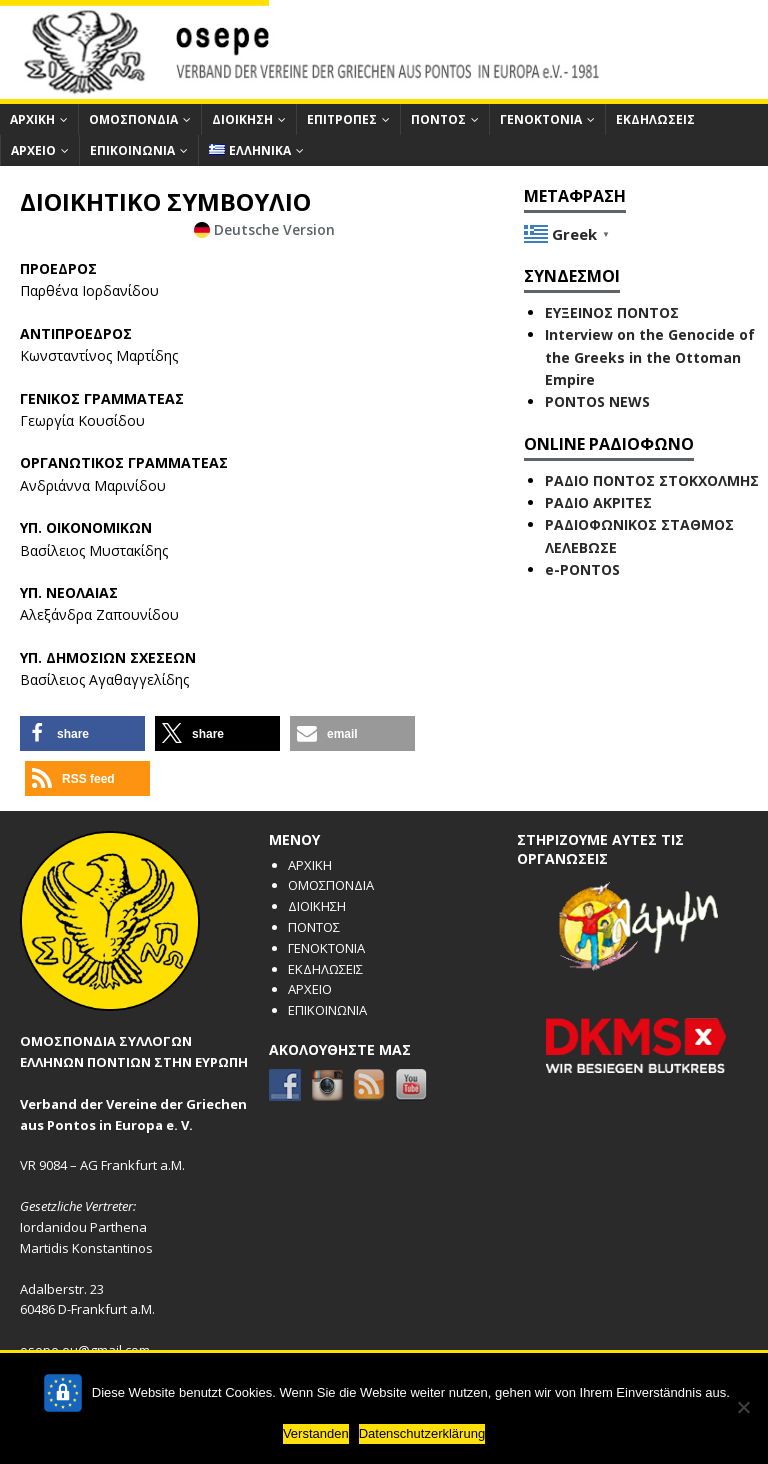 This screenshot has width=768, height=1464. I want to click on ΑΡΧΕΙΟ, so click(33, 150).